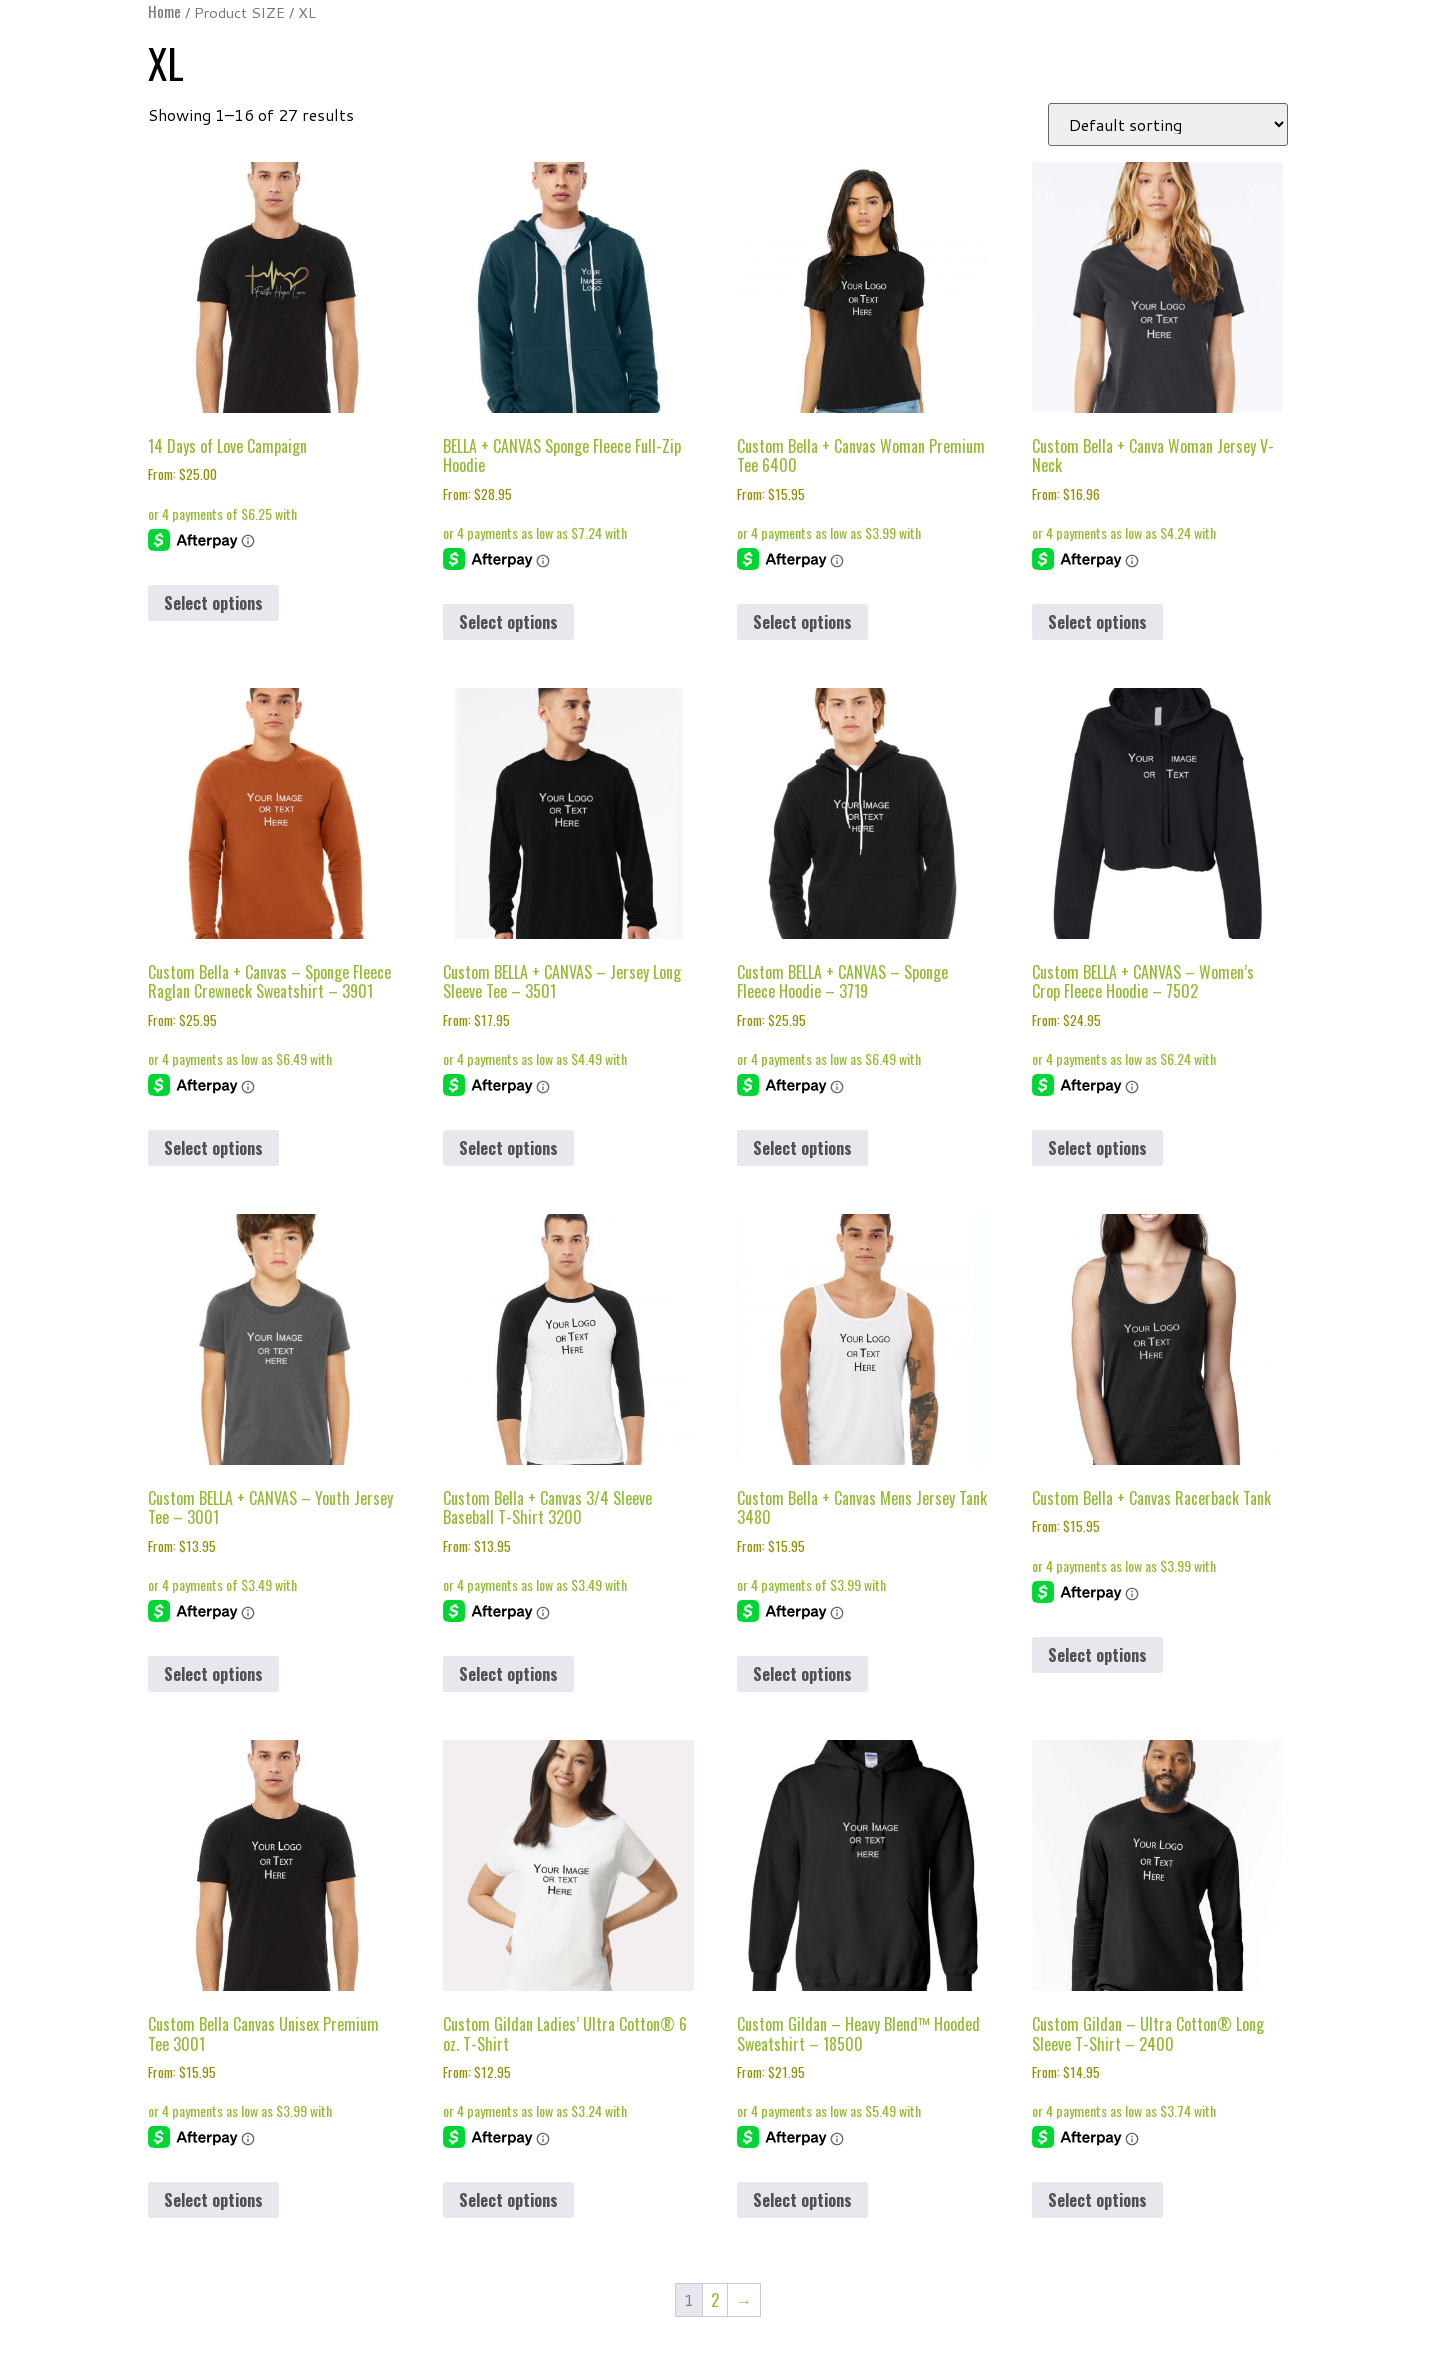  What do you see at coordinates (213, 2200) in the screenshot?
I see `Select options [Select options for “Custom Bella Canvas Unisex Premium Tee 3001”]` at bounding box center [213, 2200].